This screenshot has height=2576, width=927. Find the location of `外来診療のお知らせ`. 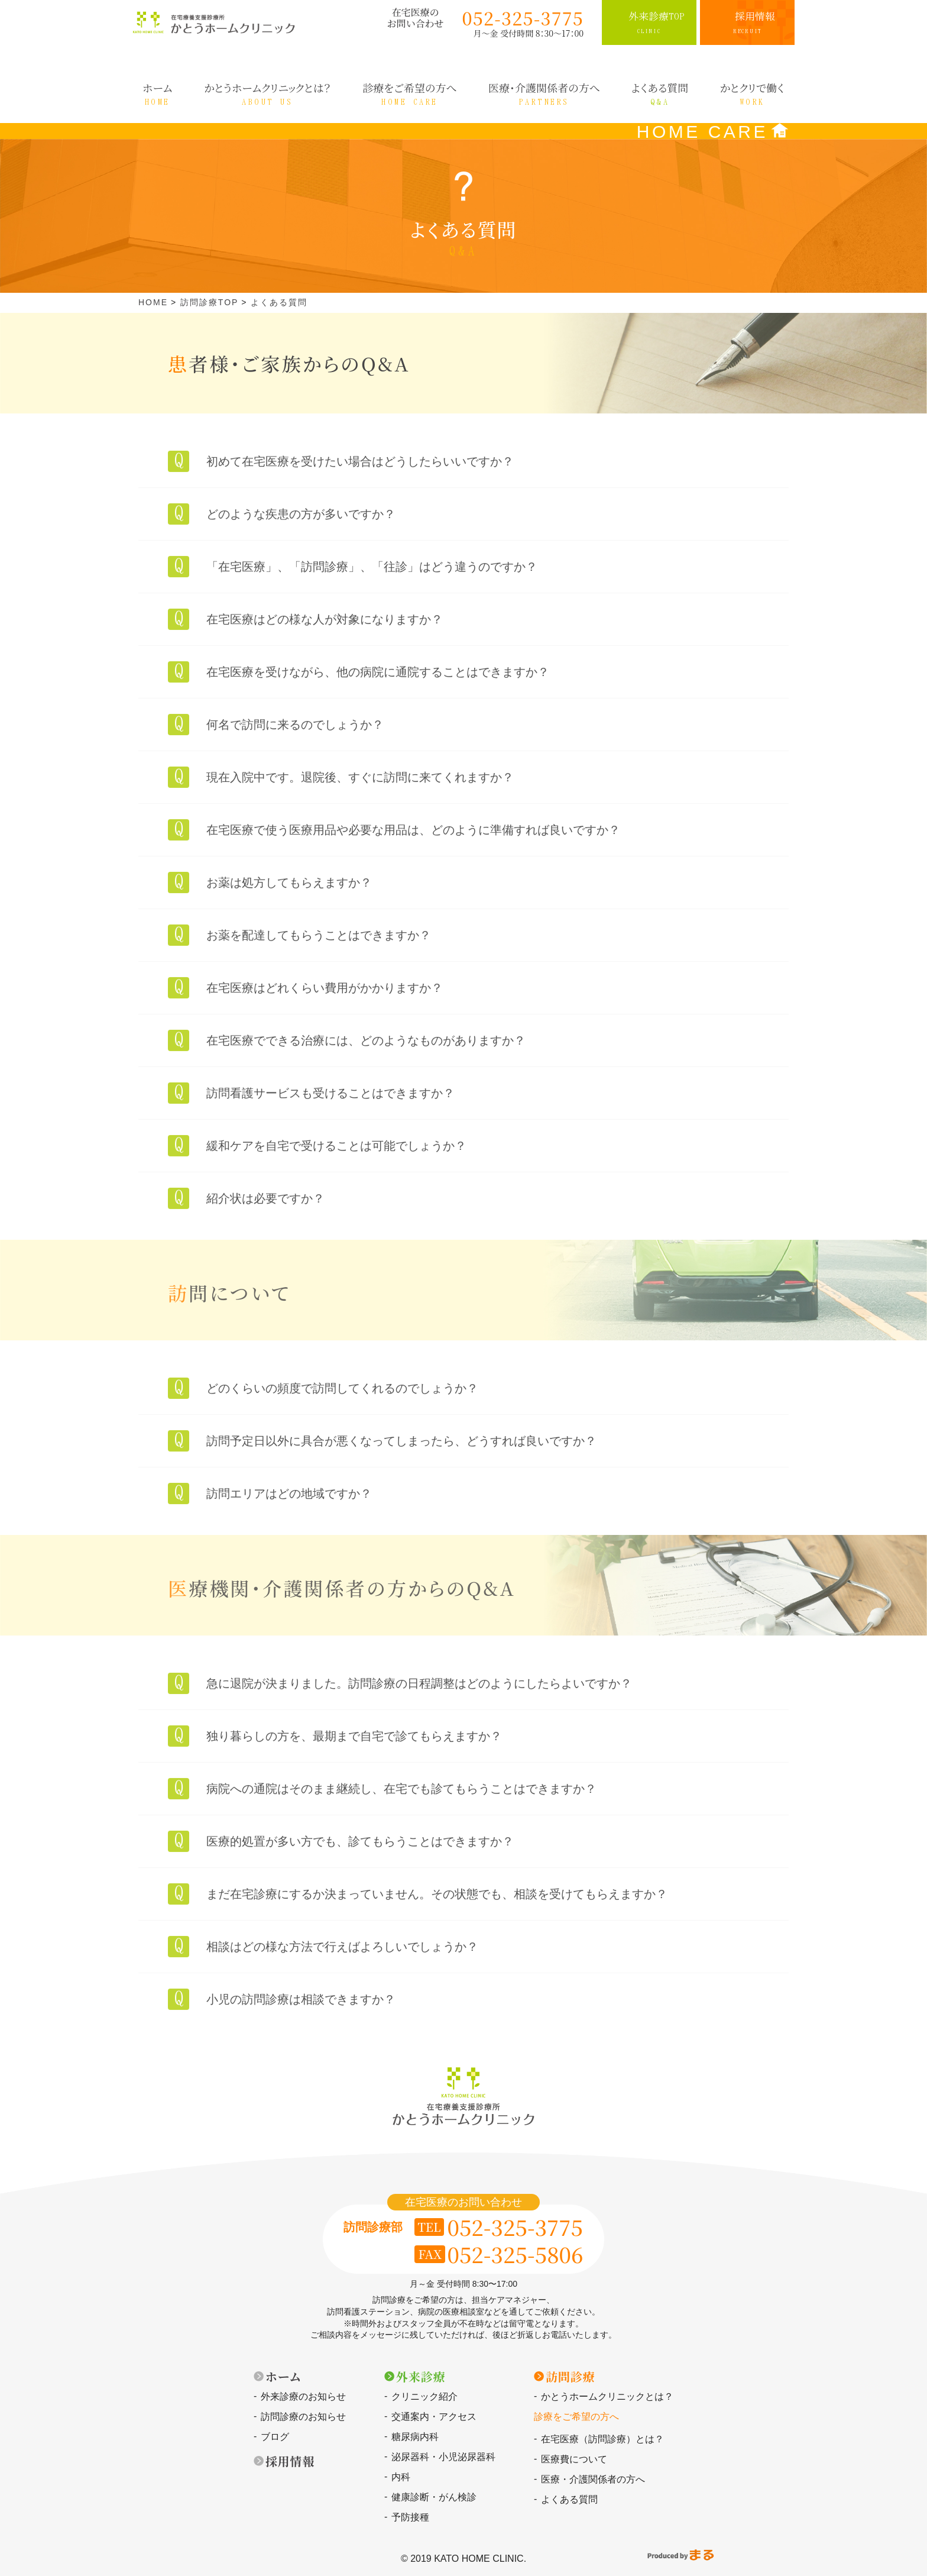

外来診療のお知らせ is located at coordinates (303, 2396).